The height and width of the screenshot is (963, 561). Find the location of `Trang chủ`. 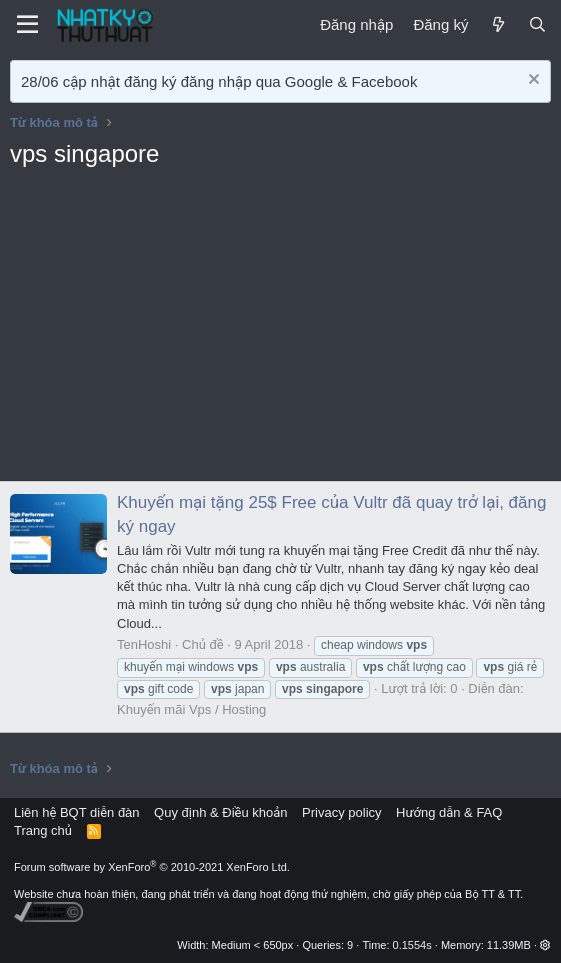

Trang chủ is located at coordinates (43, 830).